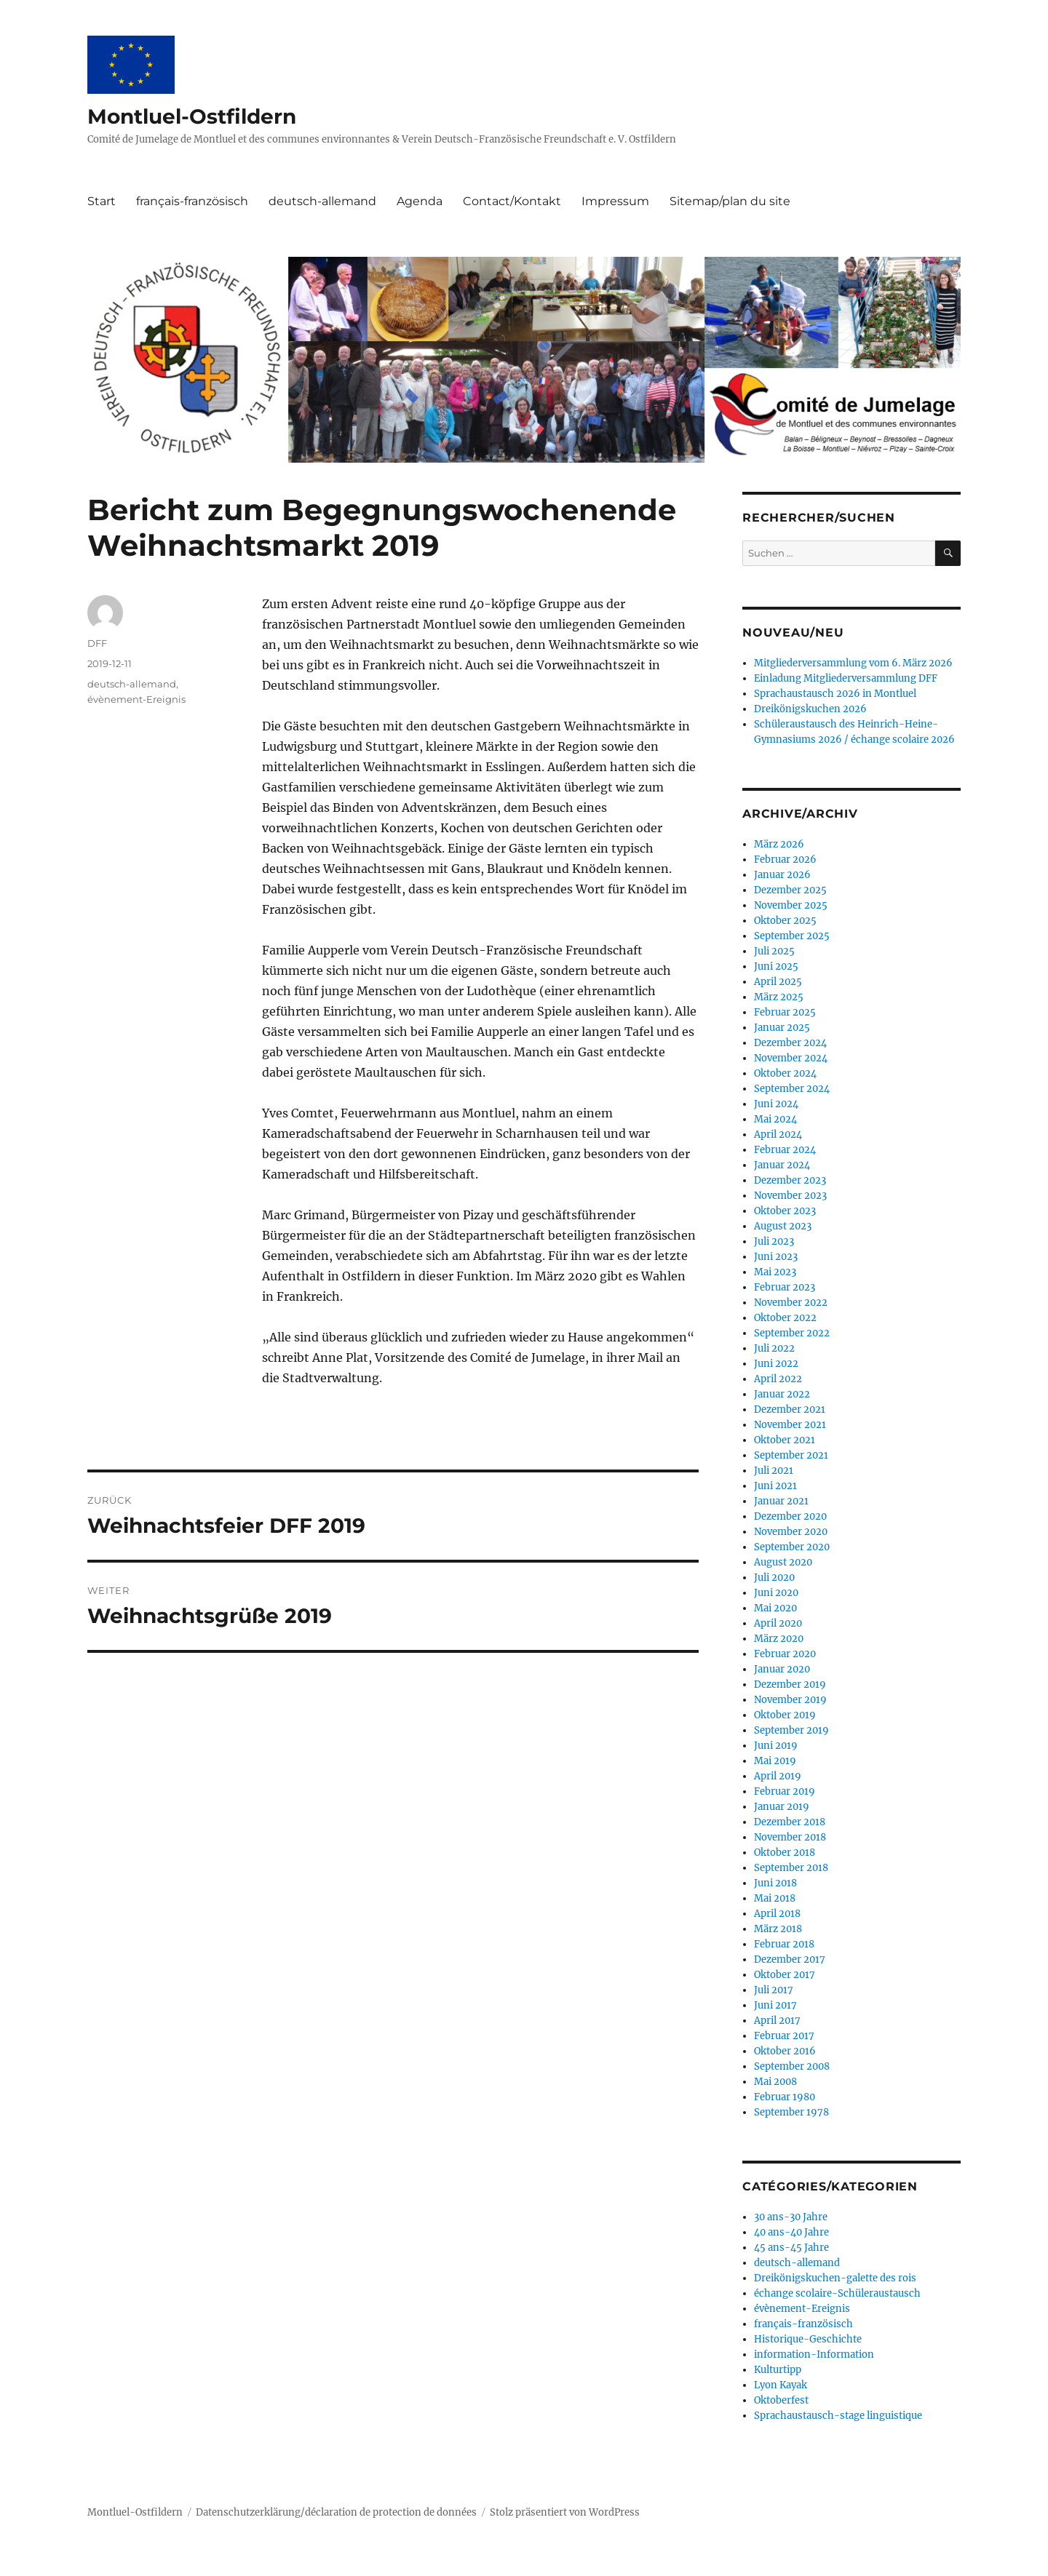 This screenshot has height=2576, width=1048. I want to click on Februar 2017, so click(784, 2036).